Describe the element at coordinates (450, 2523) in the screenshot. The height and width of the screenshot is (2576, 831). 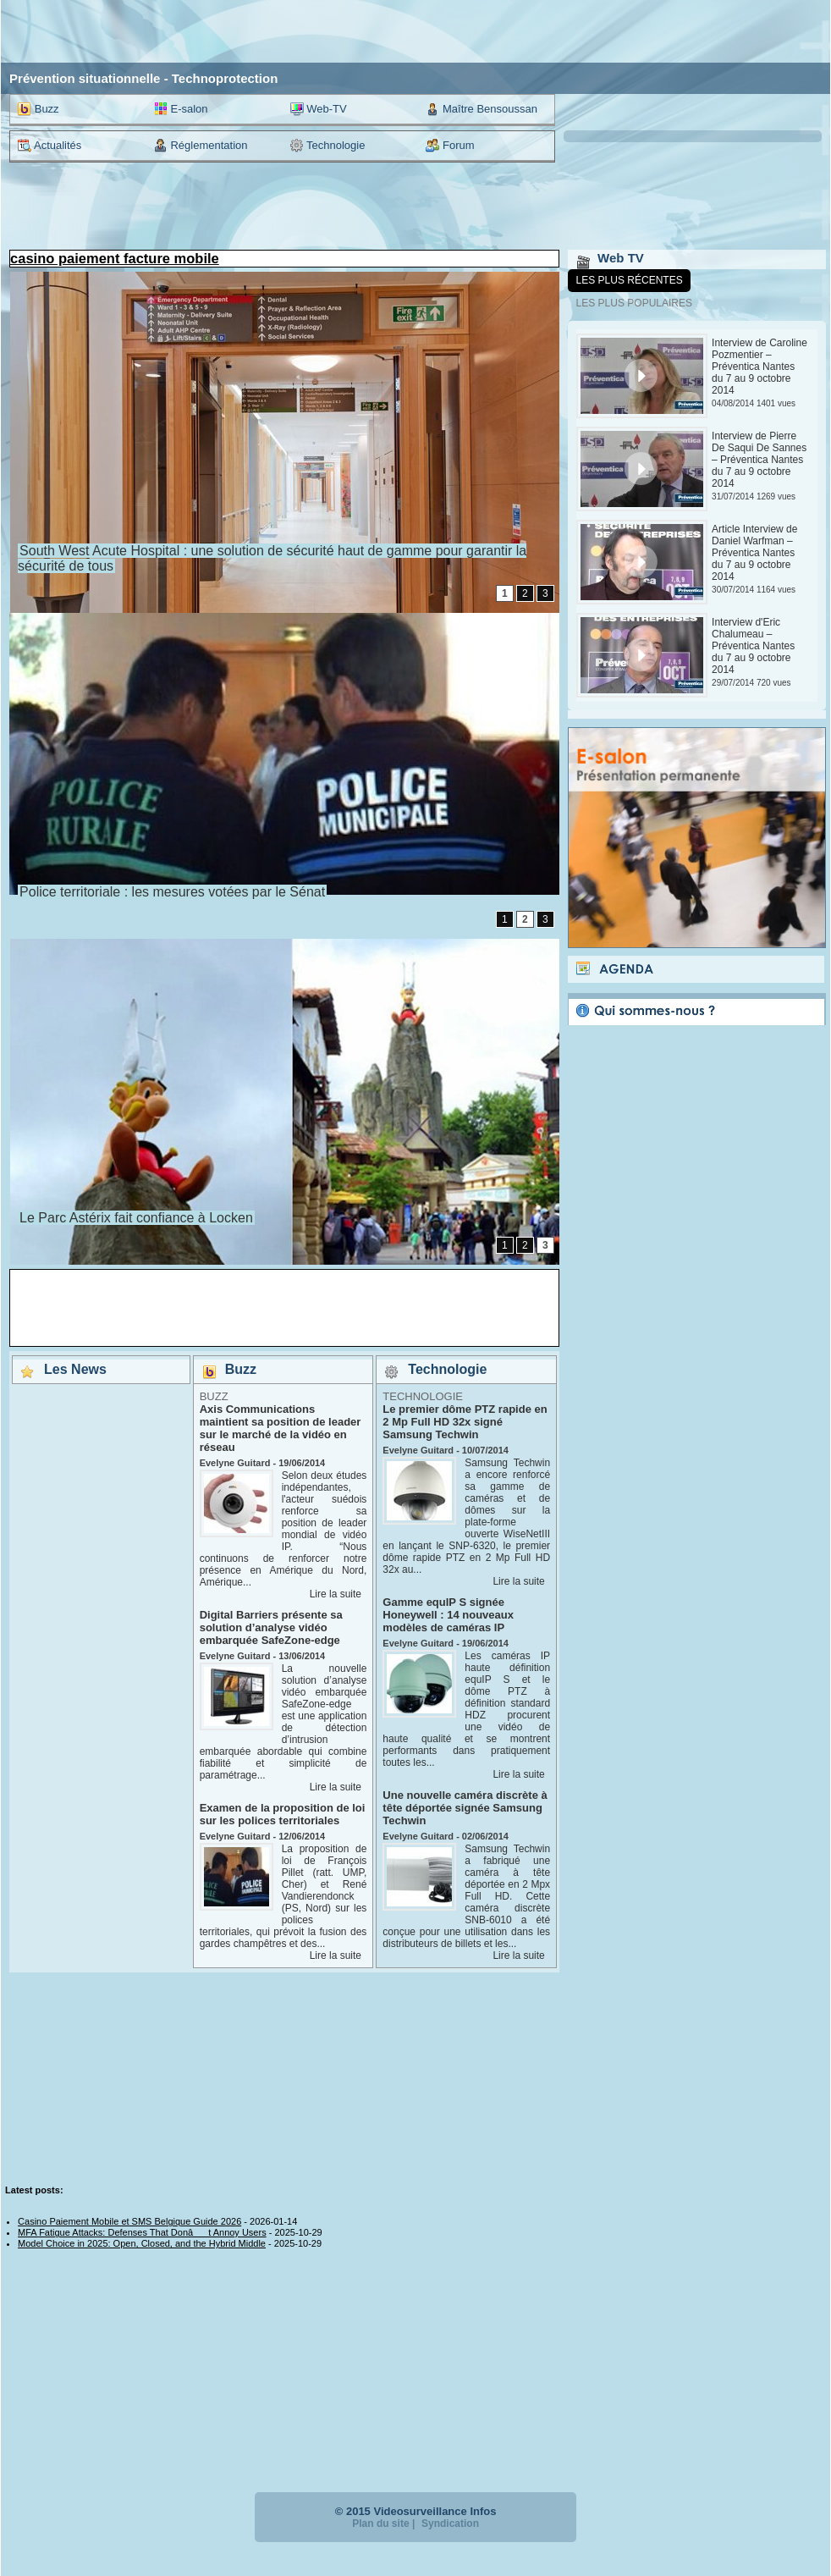
I see `Syndication` at that location.